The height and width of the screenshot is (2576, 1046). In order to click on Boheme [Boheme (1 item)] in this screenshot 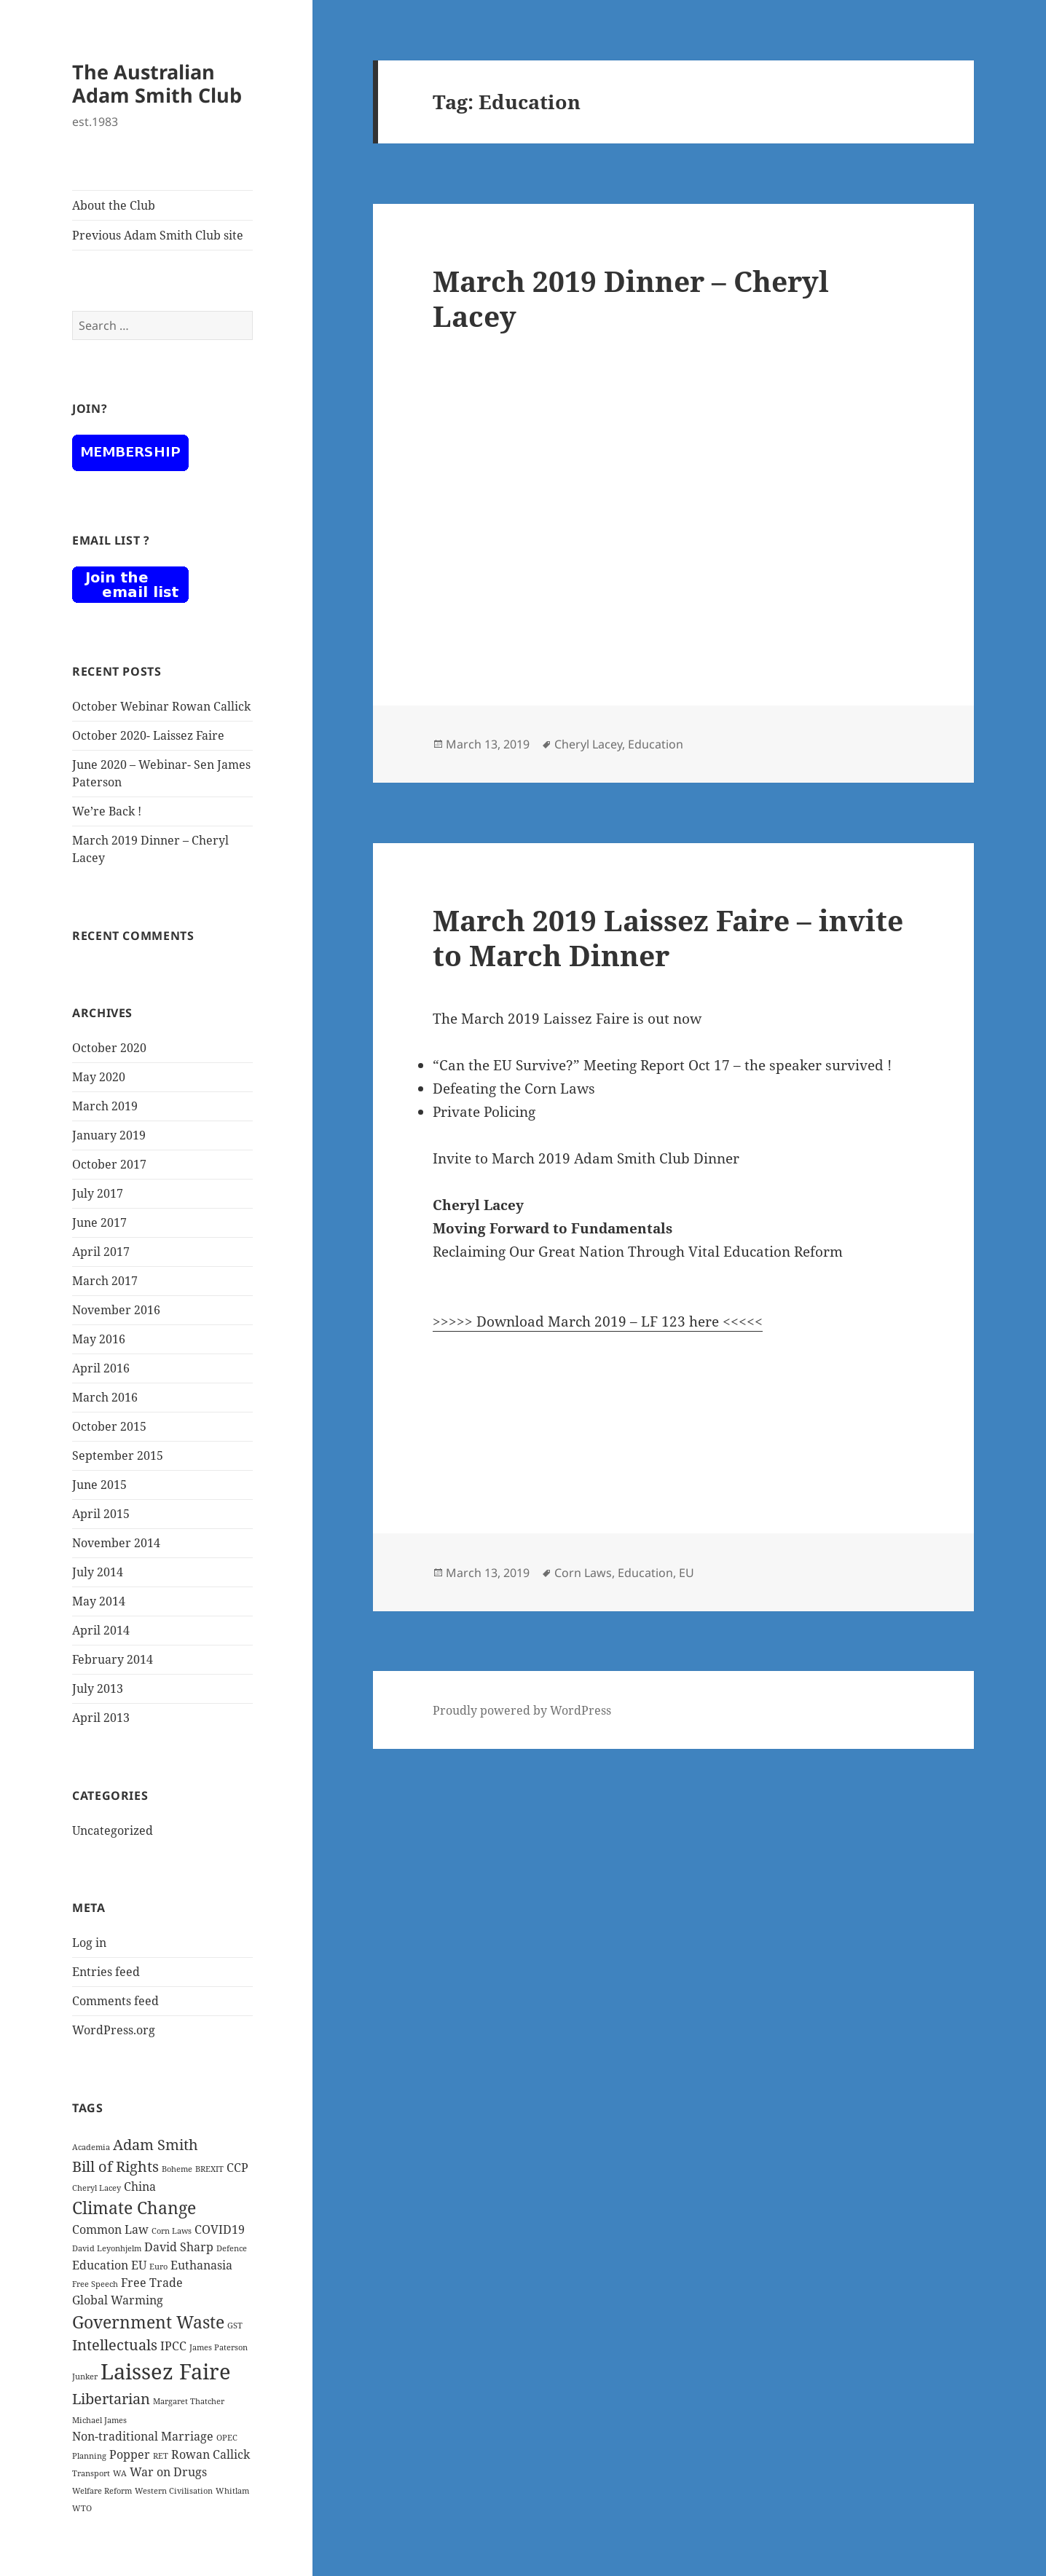, I will do `click(177, 2169)`.